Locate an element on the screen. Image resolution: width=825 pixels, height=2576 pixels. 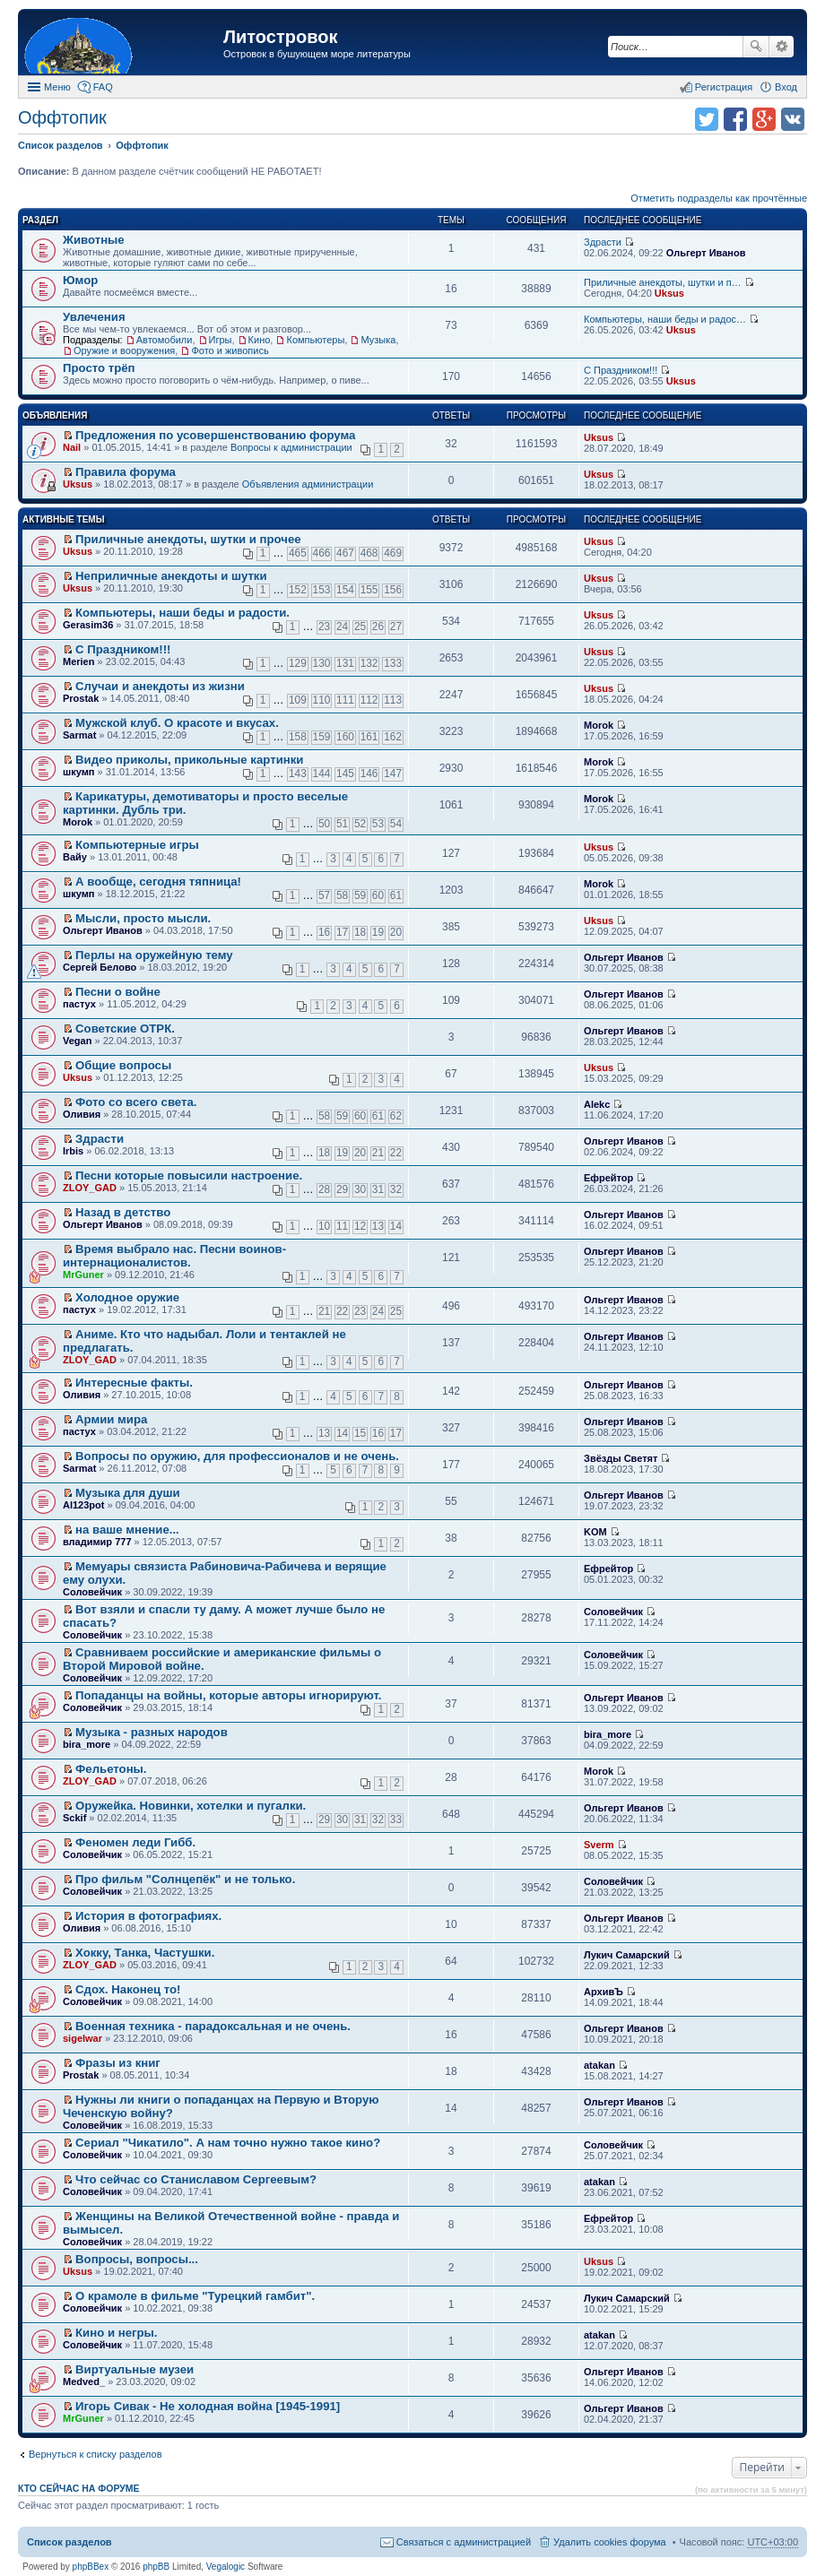
22 is located at coordinates (396, 1152).